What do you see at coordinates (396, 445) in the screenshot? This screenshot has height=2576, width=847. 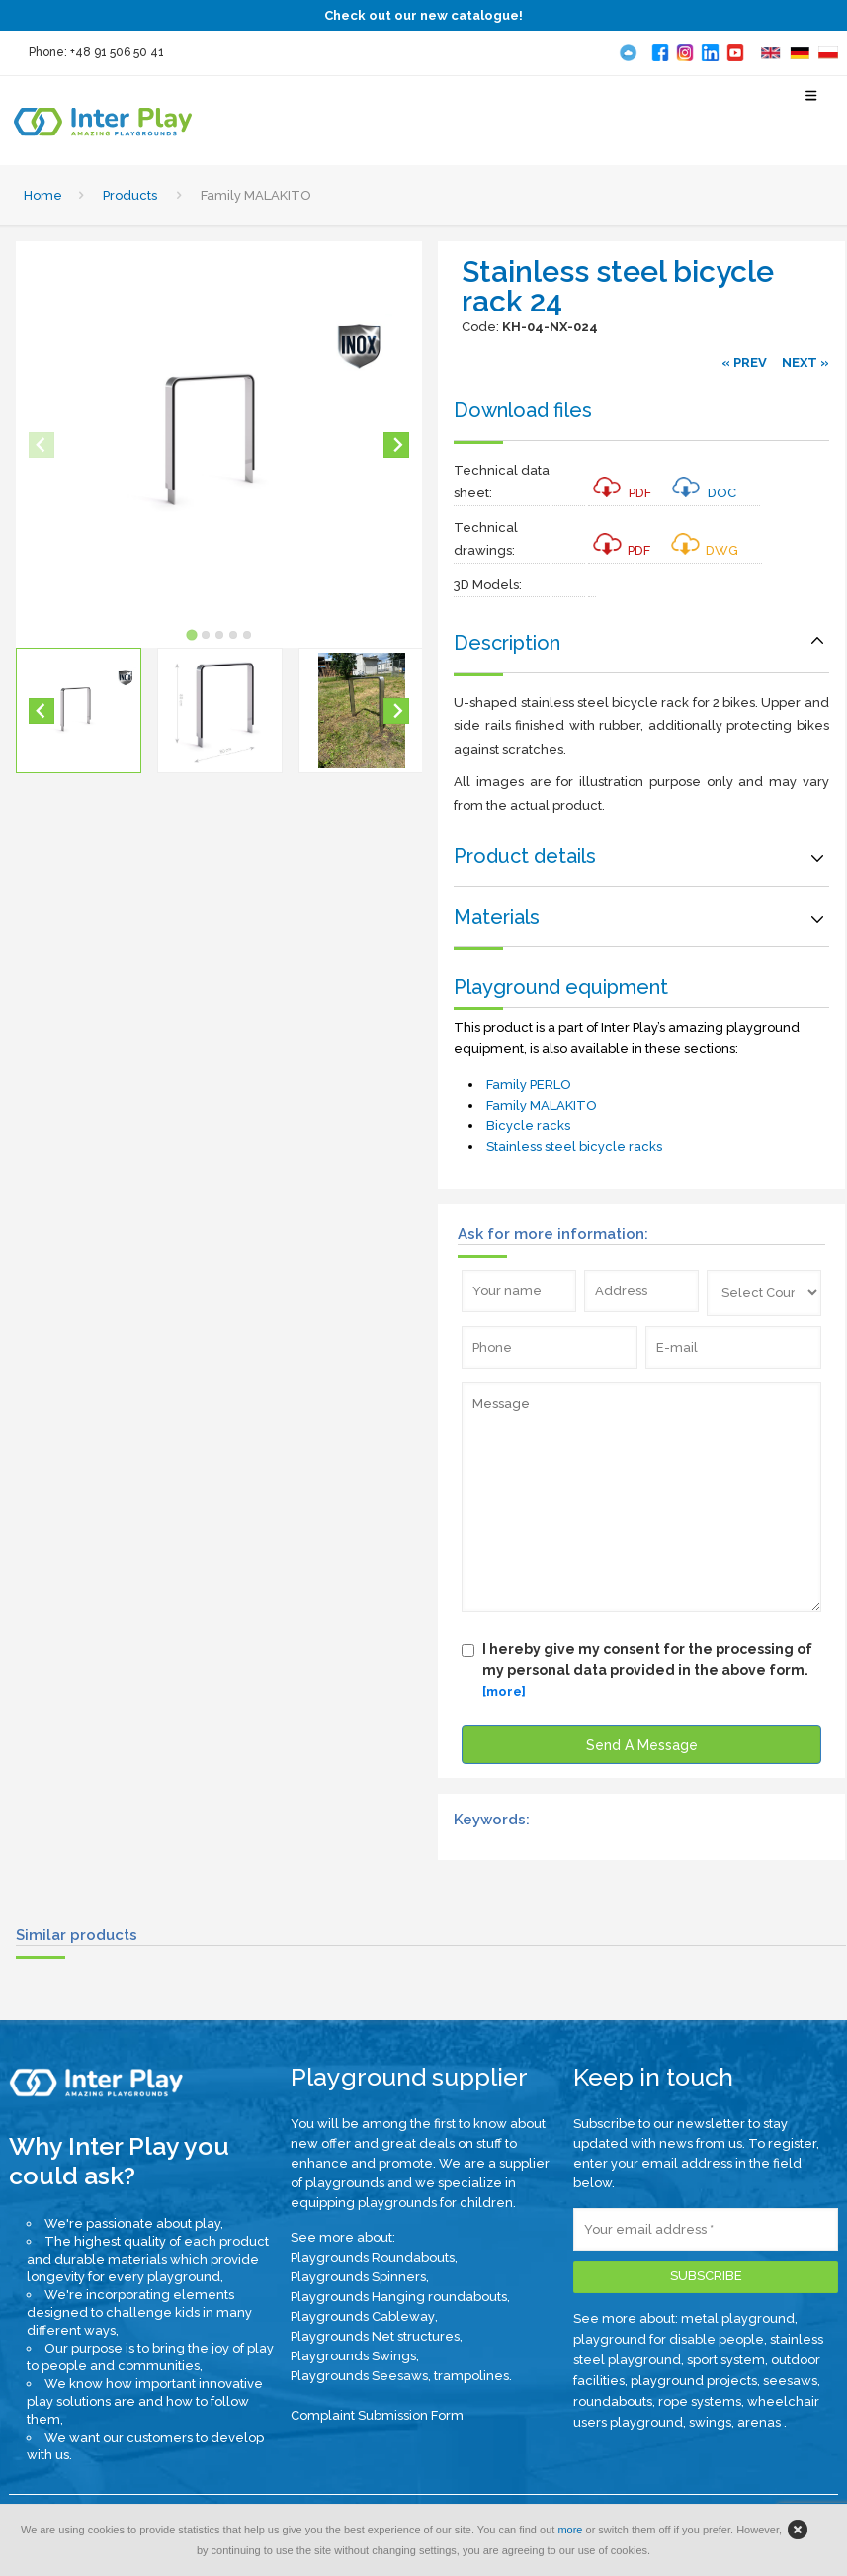 I see `[Next slide]` at bounding box center [396, 445].